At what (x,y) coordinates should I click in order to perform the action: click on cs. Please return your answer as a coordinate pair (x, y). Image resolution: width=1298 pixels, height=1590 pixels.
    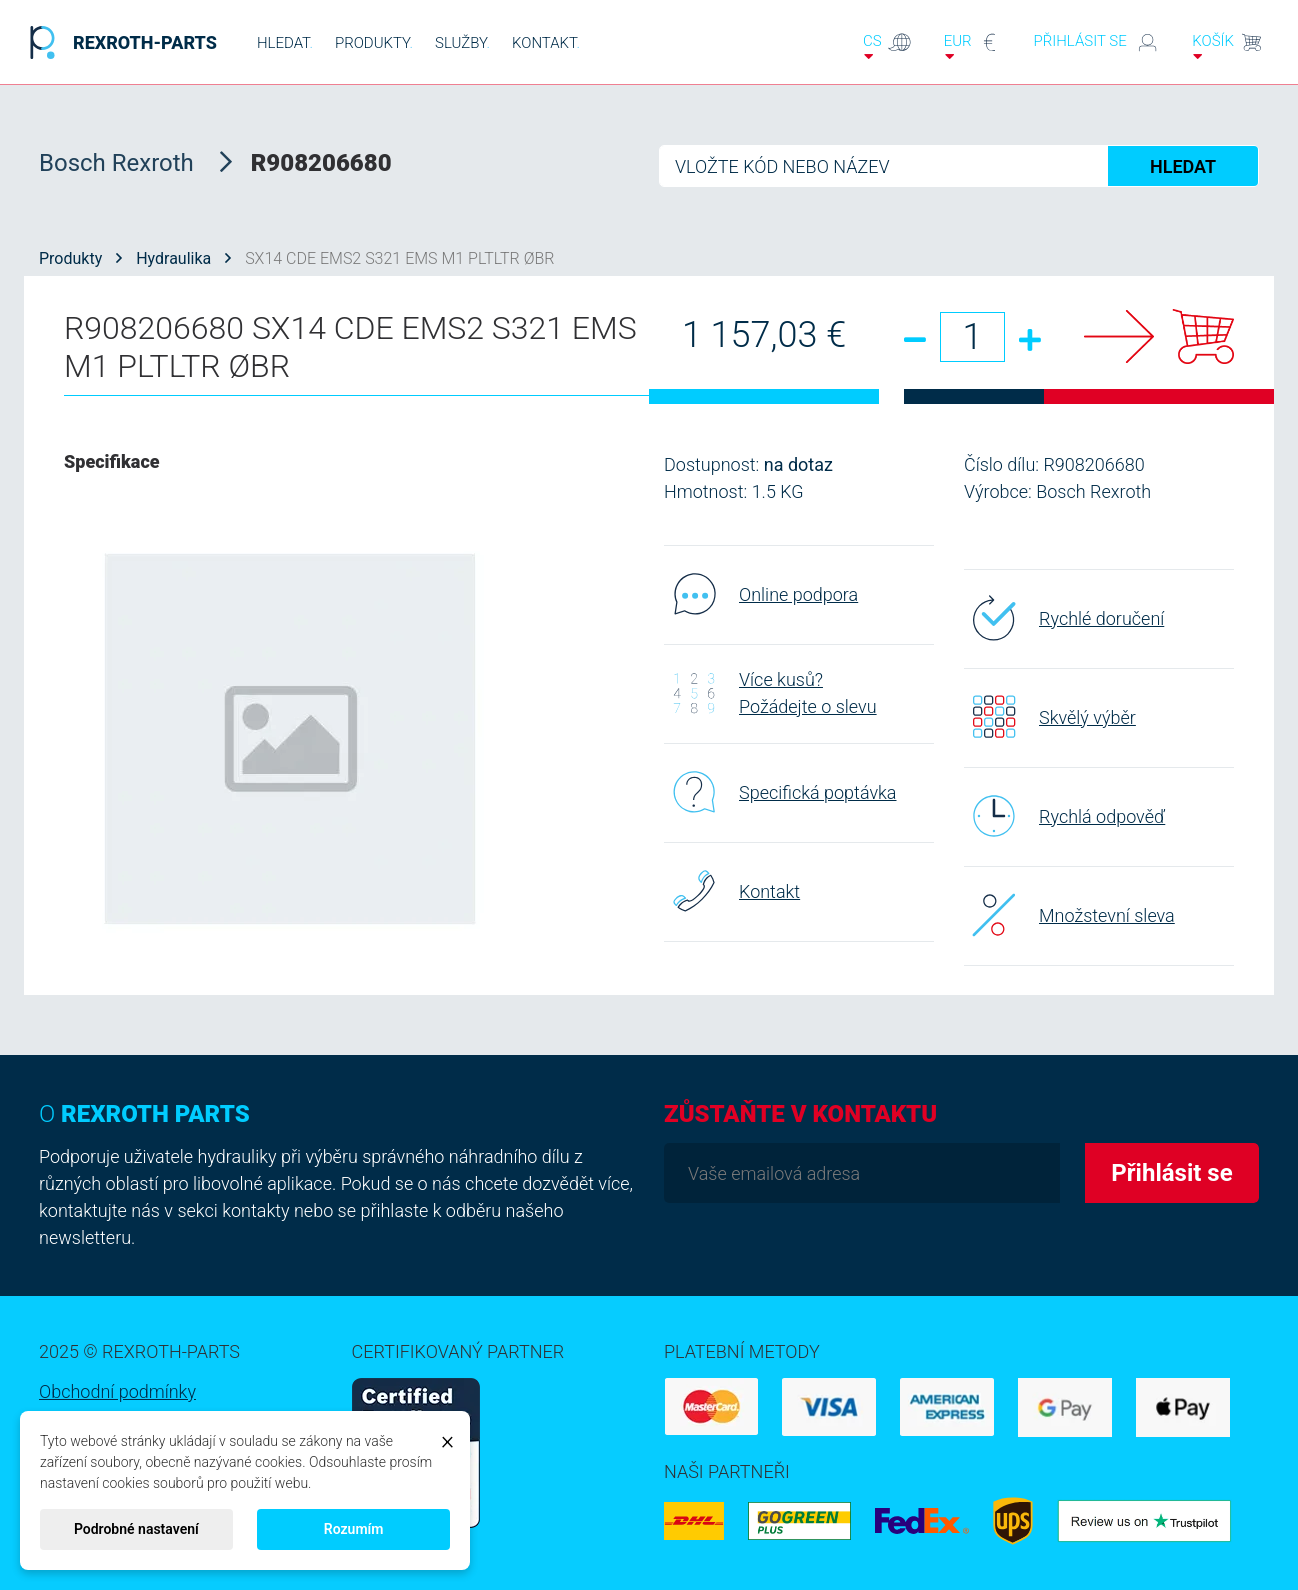
    Looking at the image, I should click on (887, 47).